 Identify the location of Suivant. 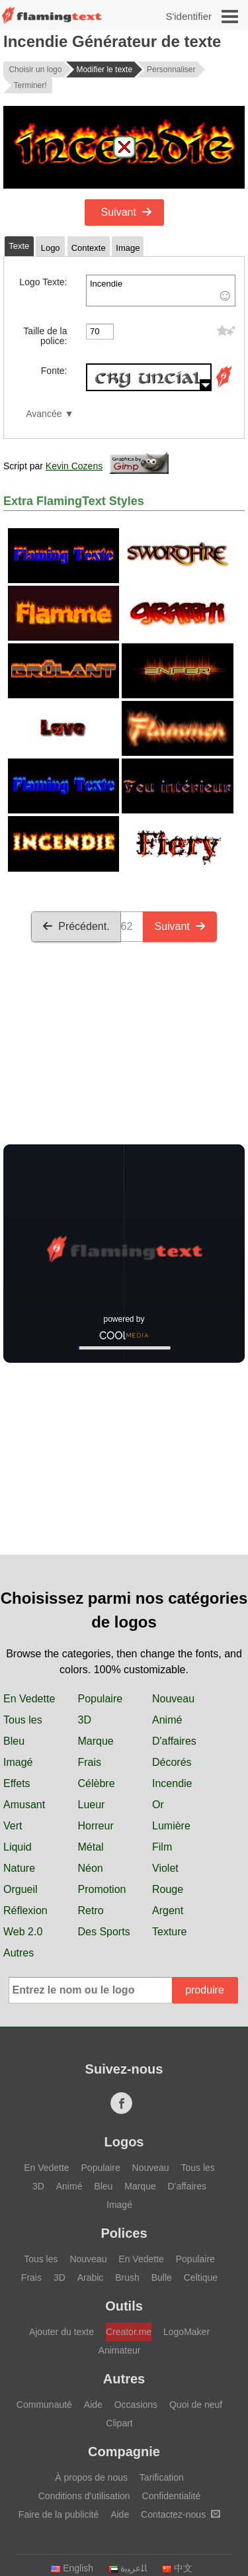
(126, 212).